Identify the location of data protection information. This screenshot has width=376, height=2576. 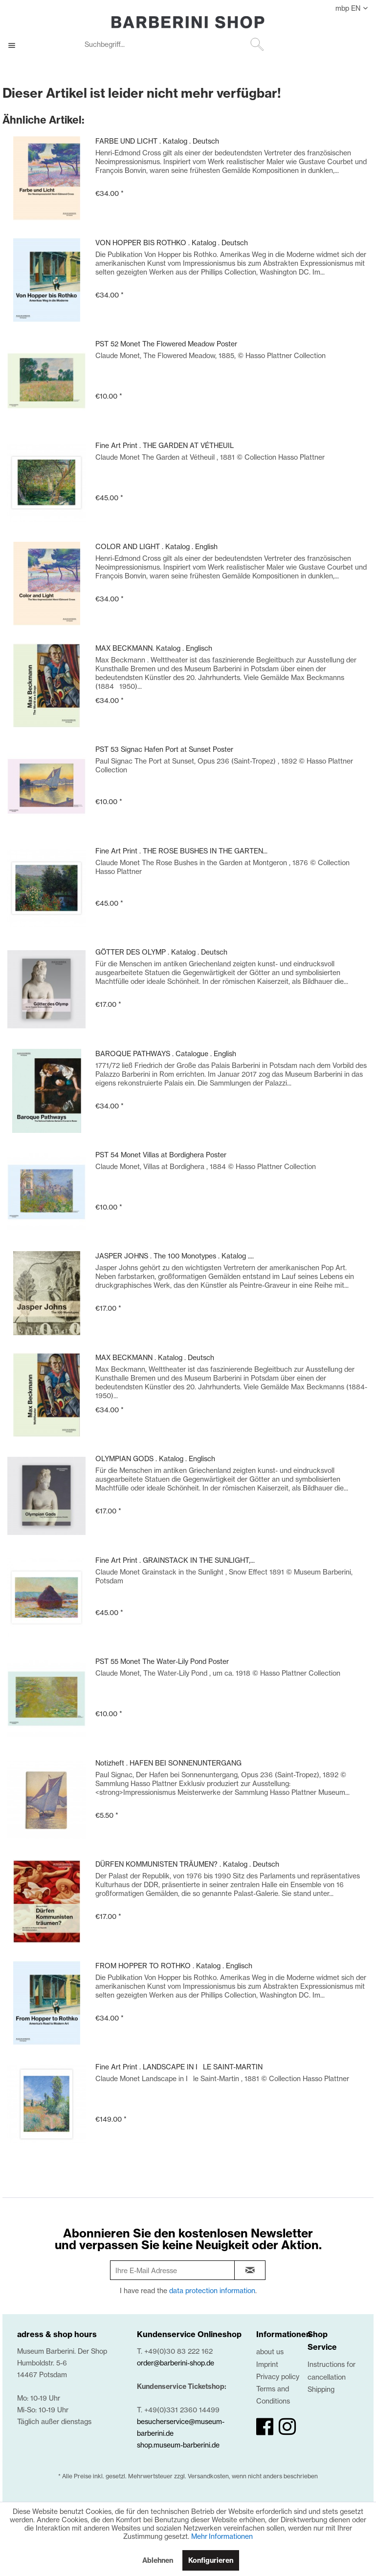
(212, 2290).